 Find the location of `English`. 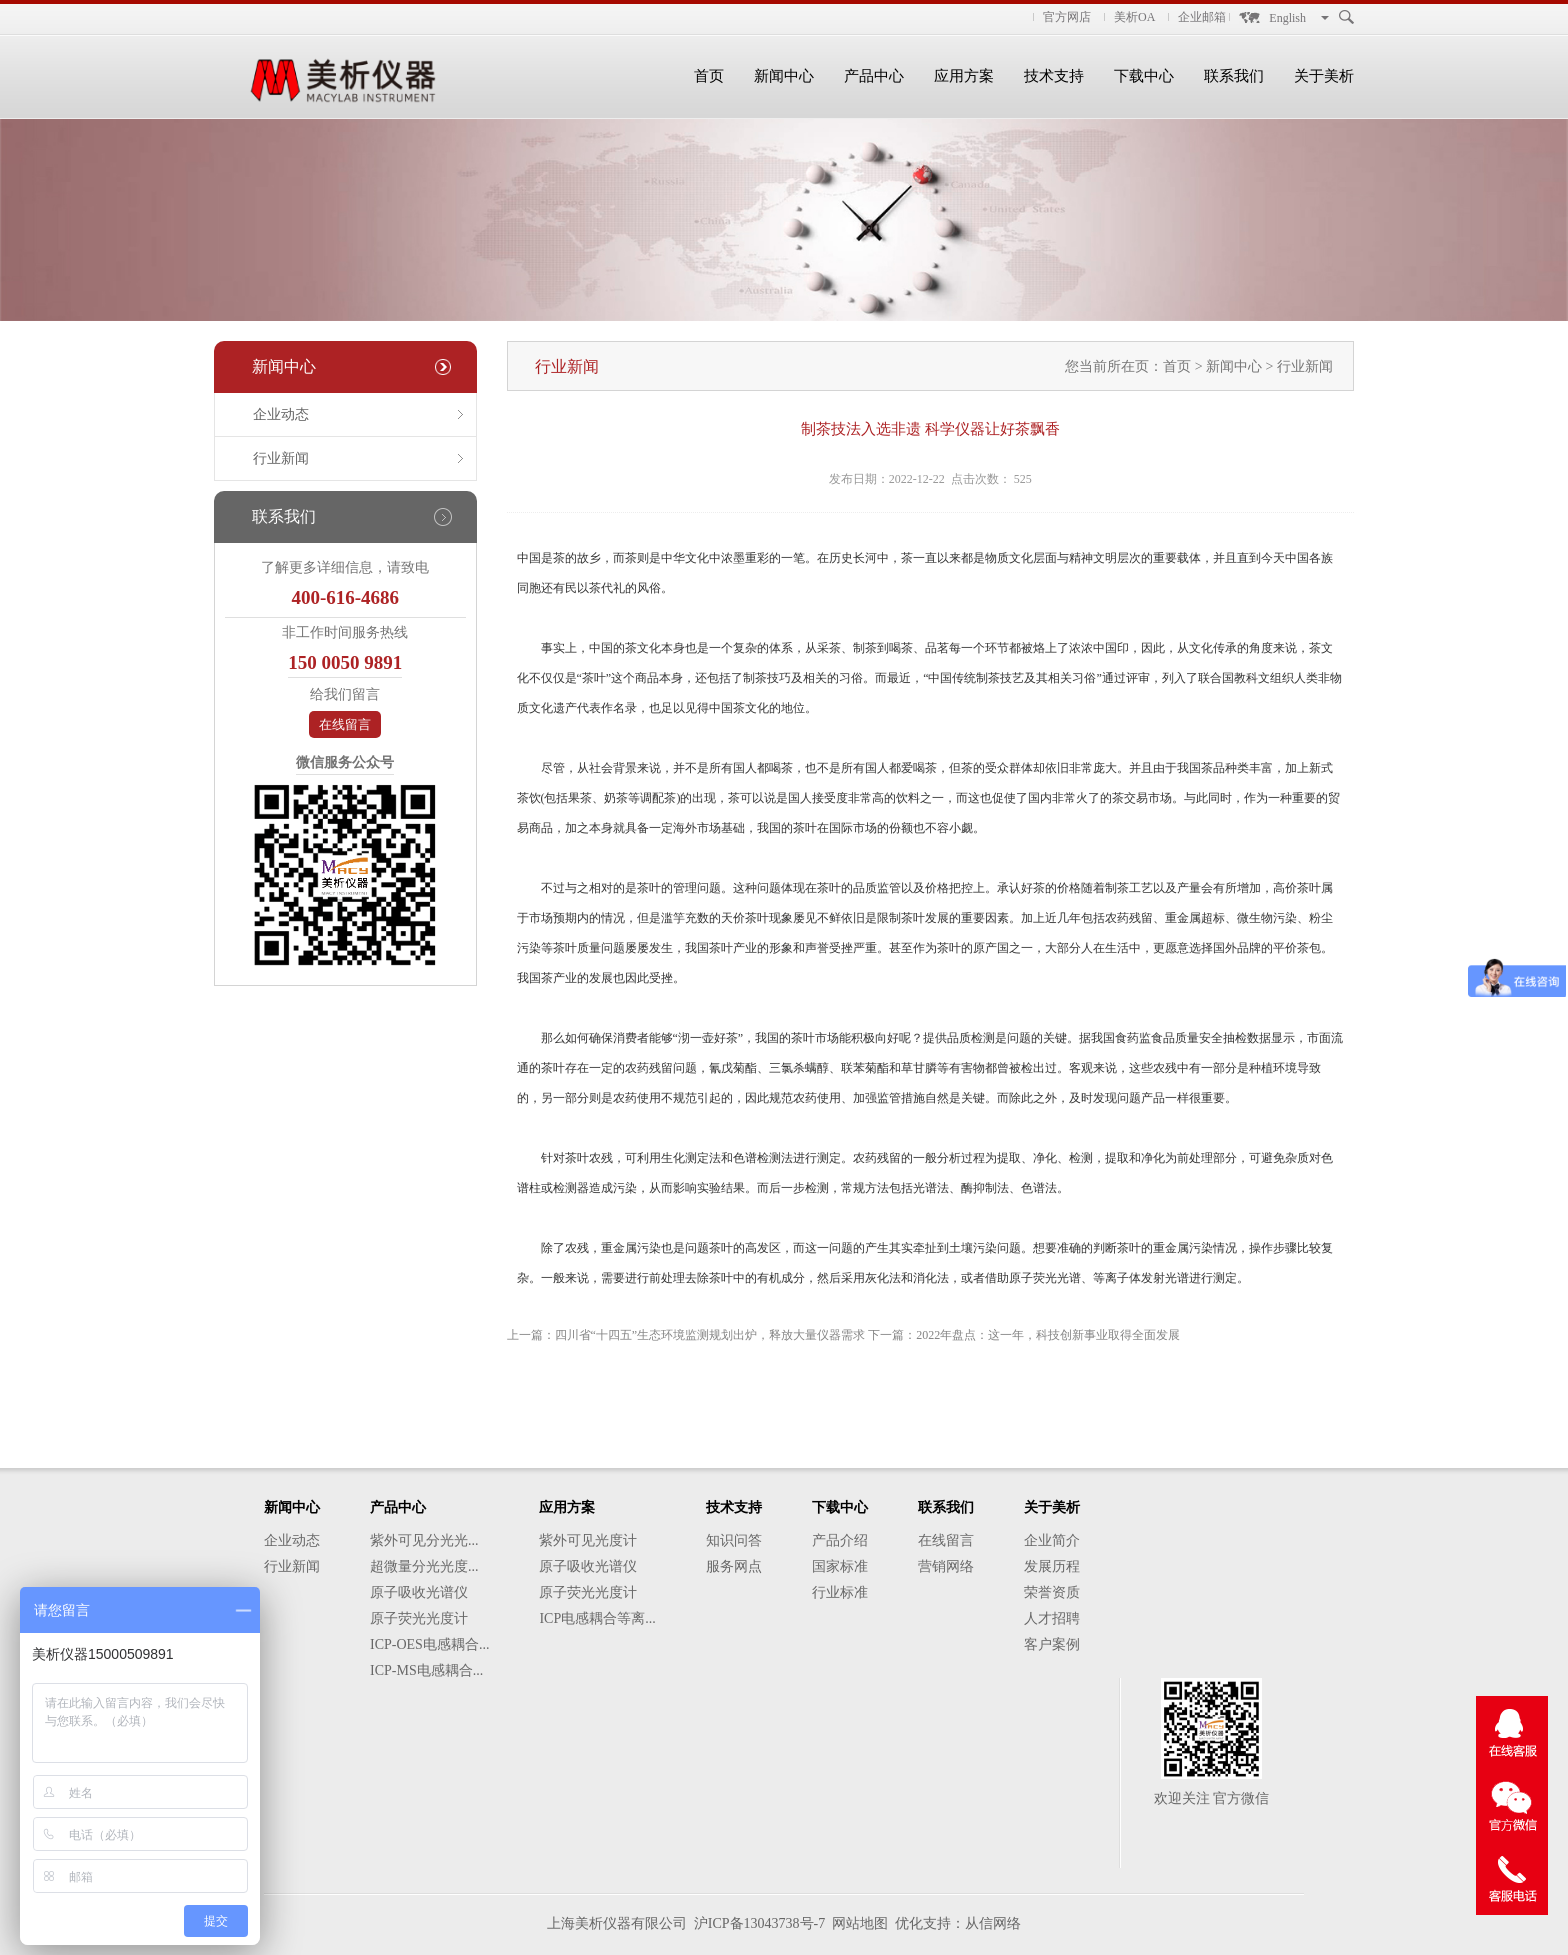

English is located at coordinates (1287, 18).